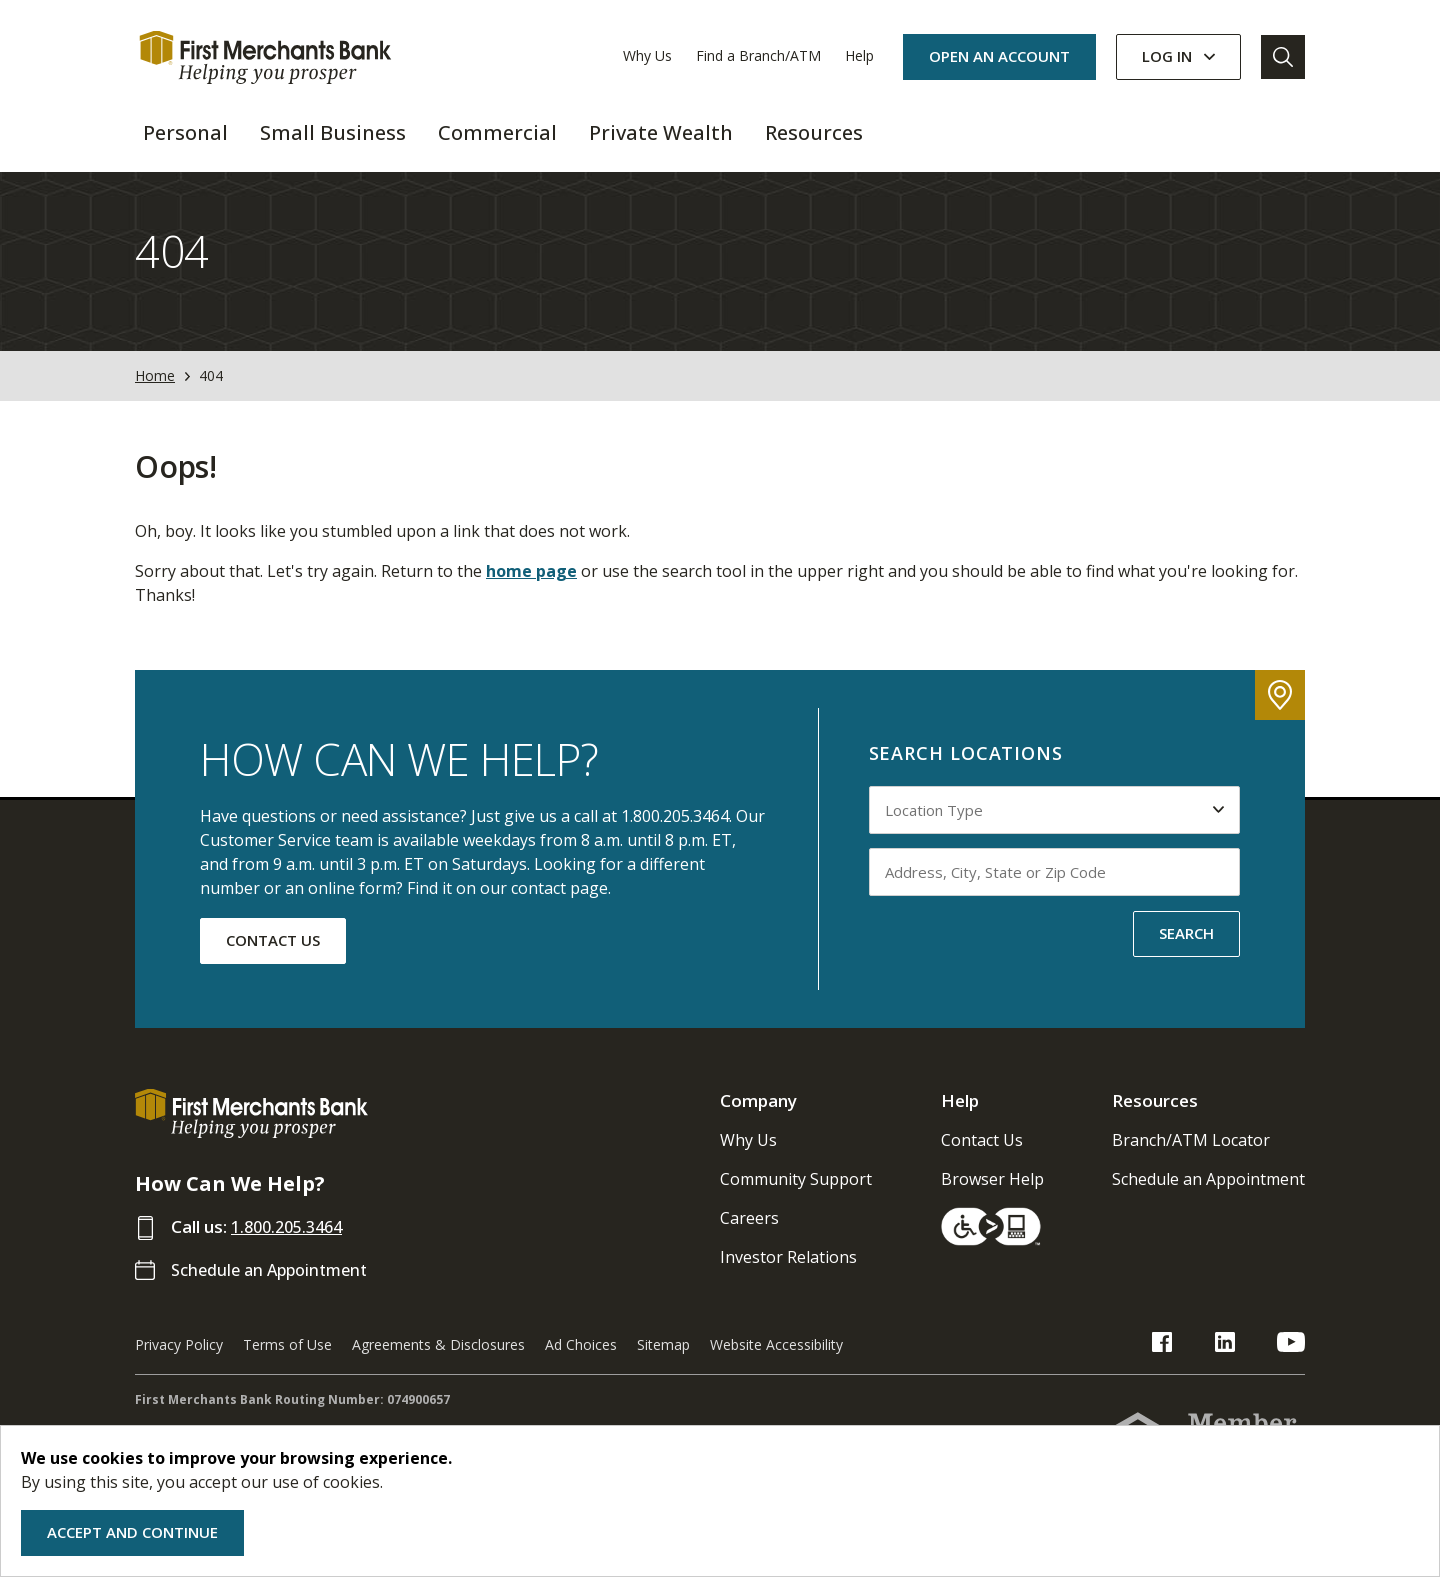 This screenshot has height=1577, width=1440. Describe the element at coordinates (132, 1532) in the screenshot. I see `Accept and Continue` at that location.